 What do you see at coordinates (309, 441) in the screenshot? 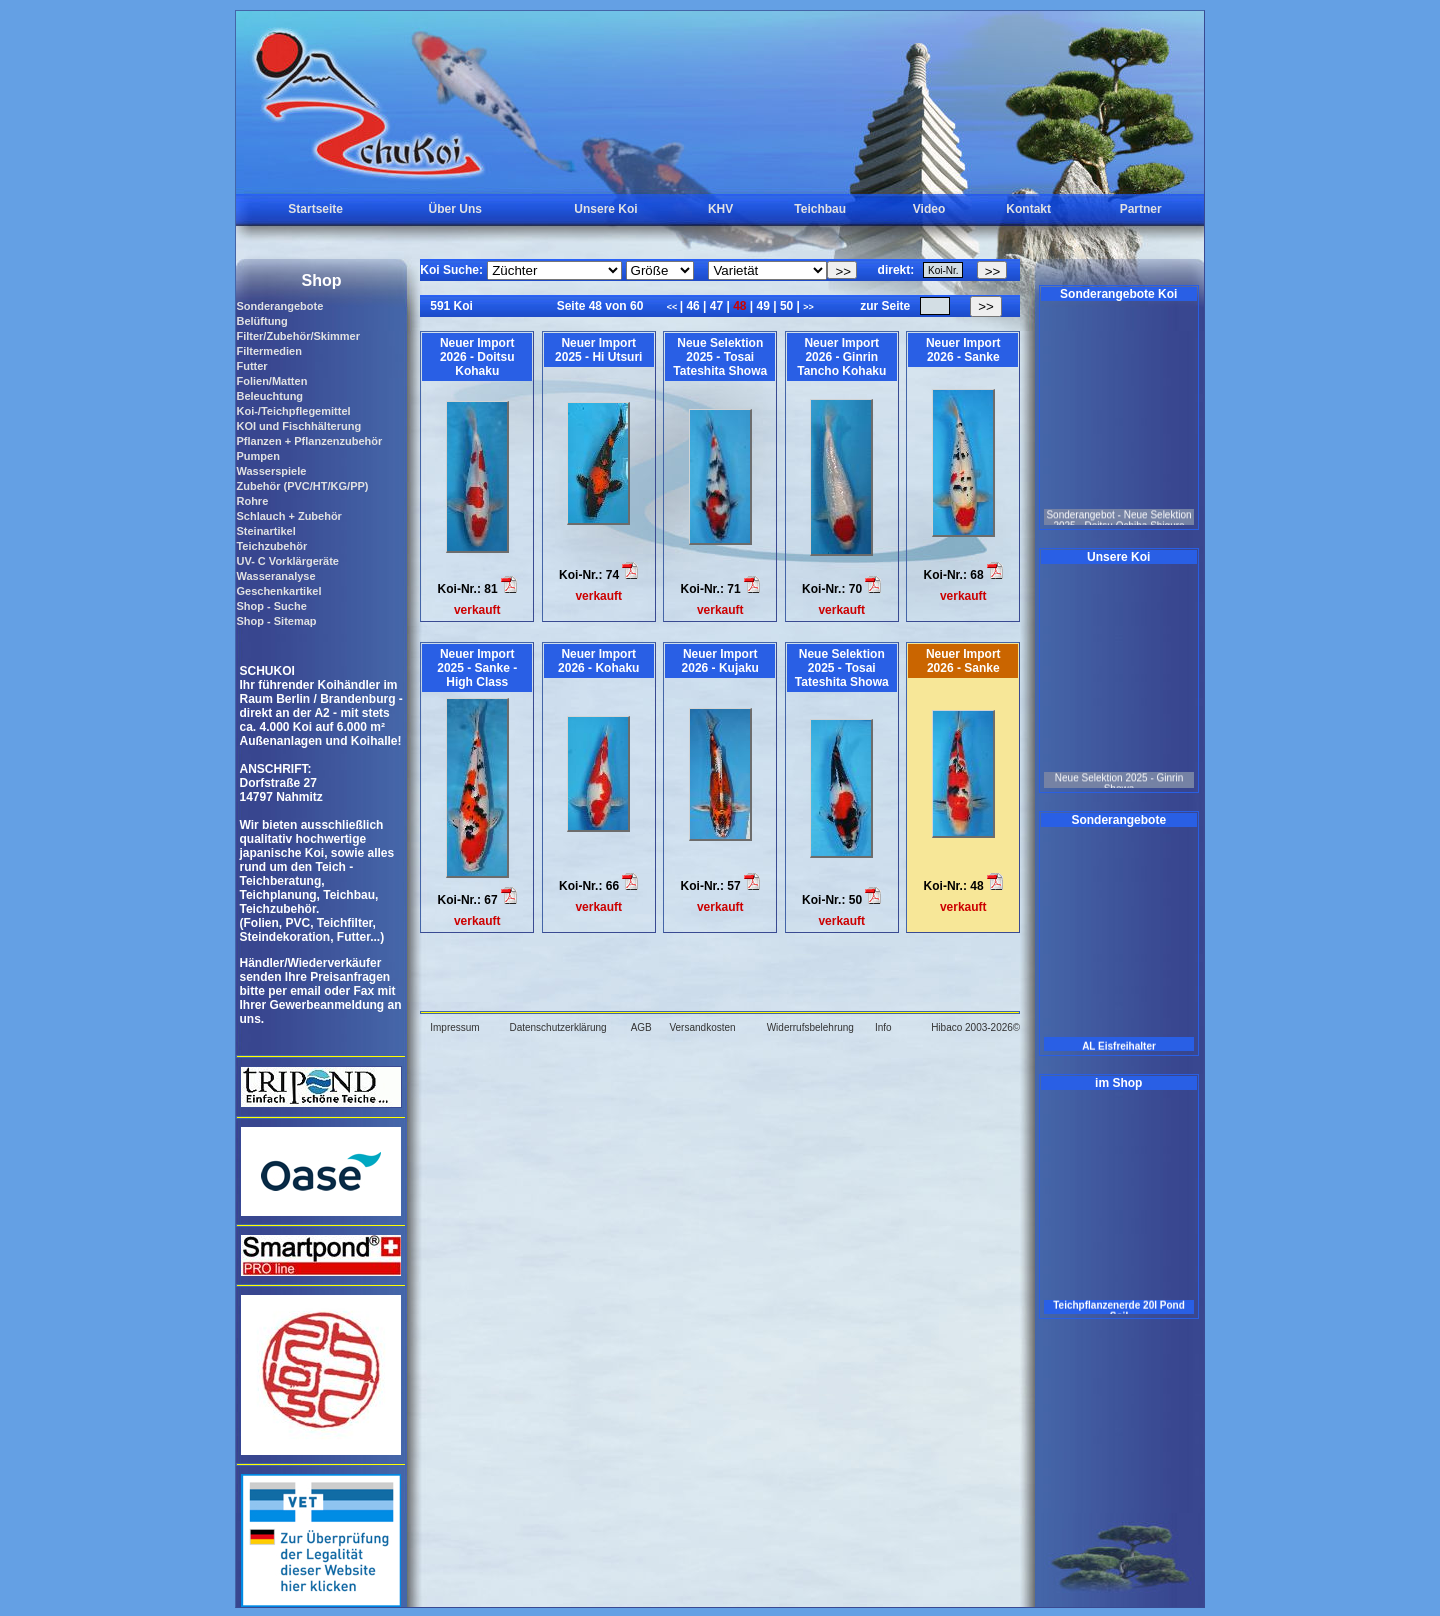
I see `Pflanzen + Pflanzenzubehör` at bounding box center [309, 441].